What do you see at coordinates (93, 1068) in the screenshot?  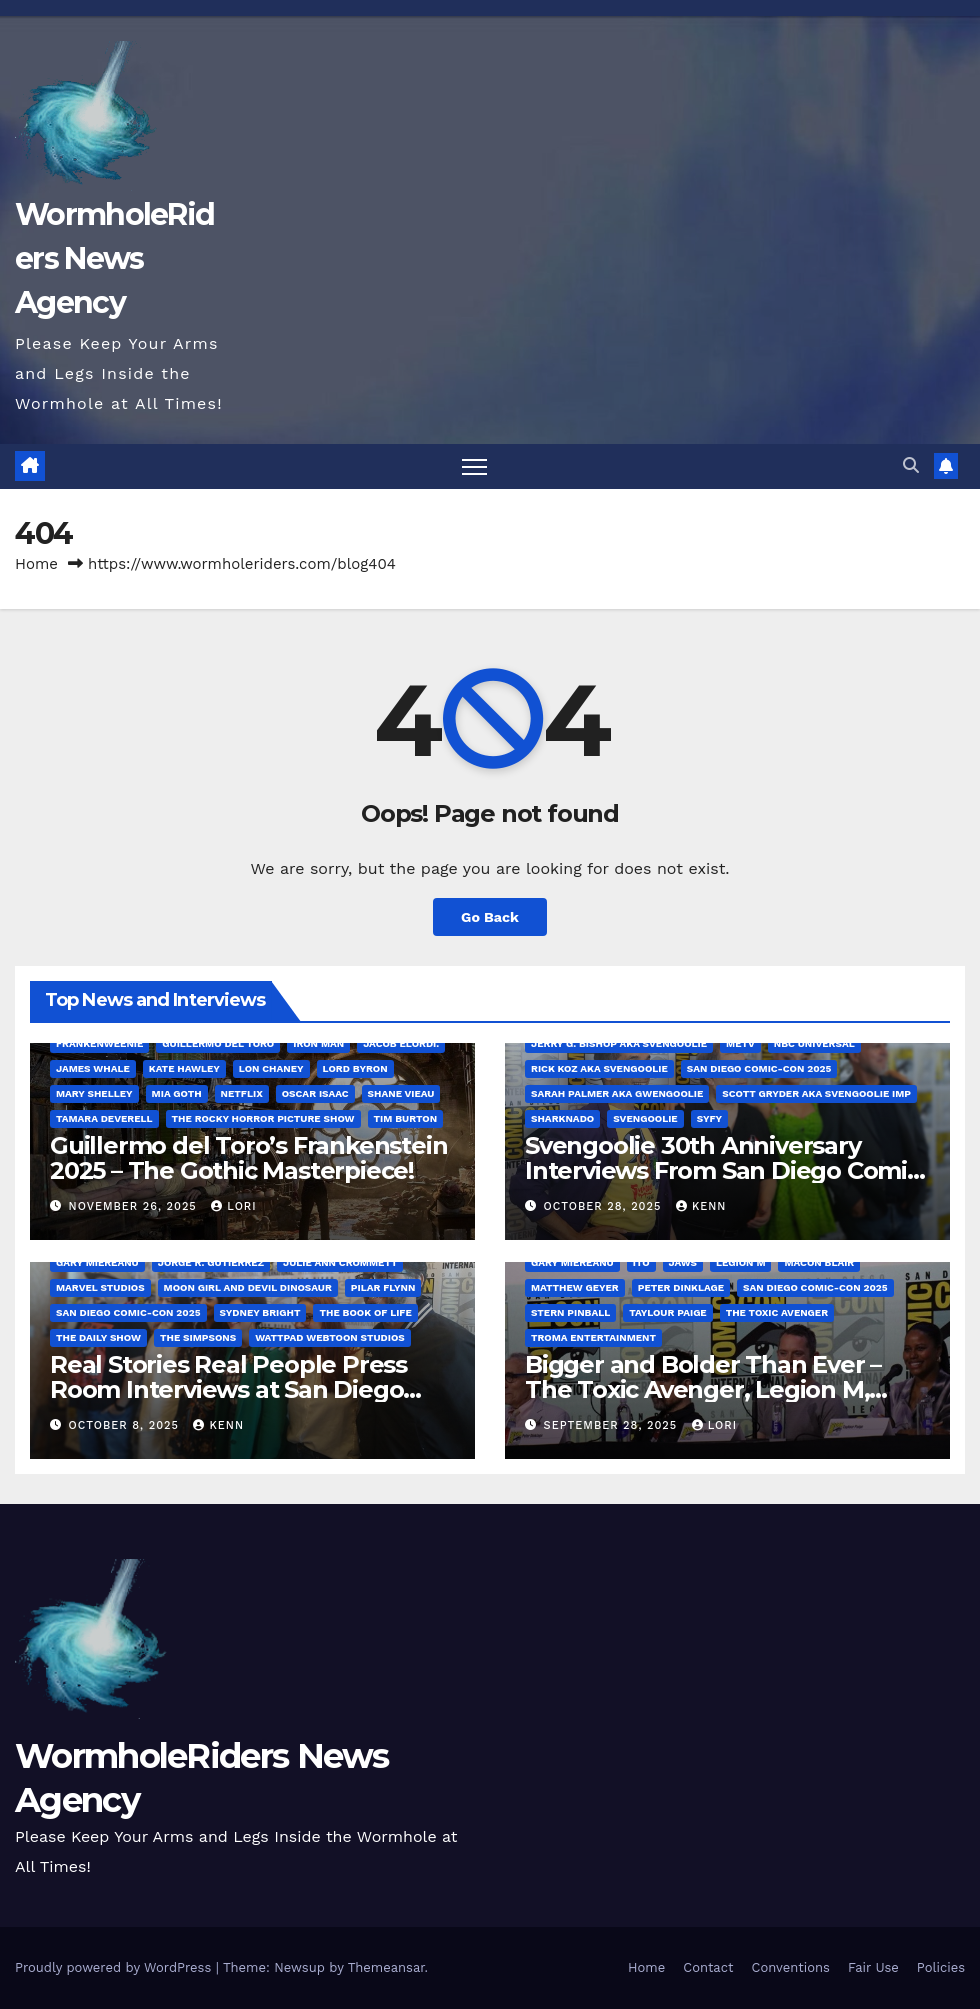 I see `James Whale` at bounding box center [93, 1068].